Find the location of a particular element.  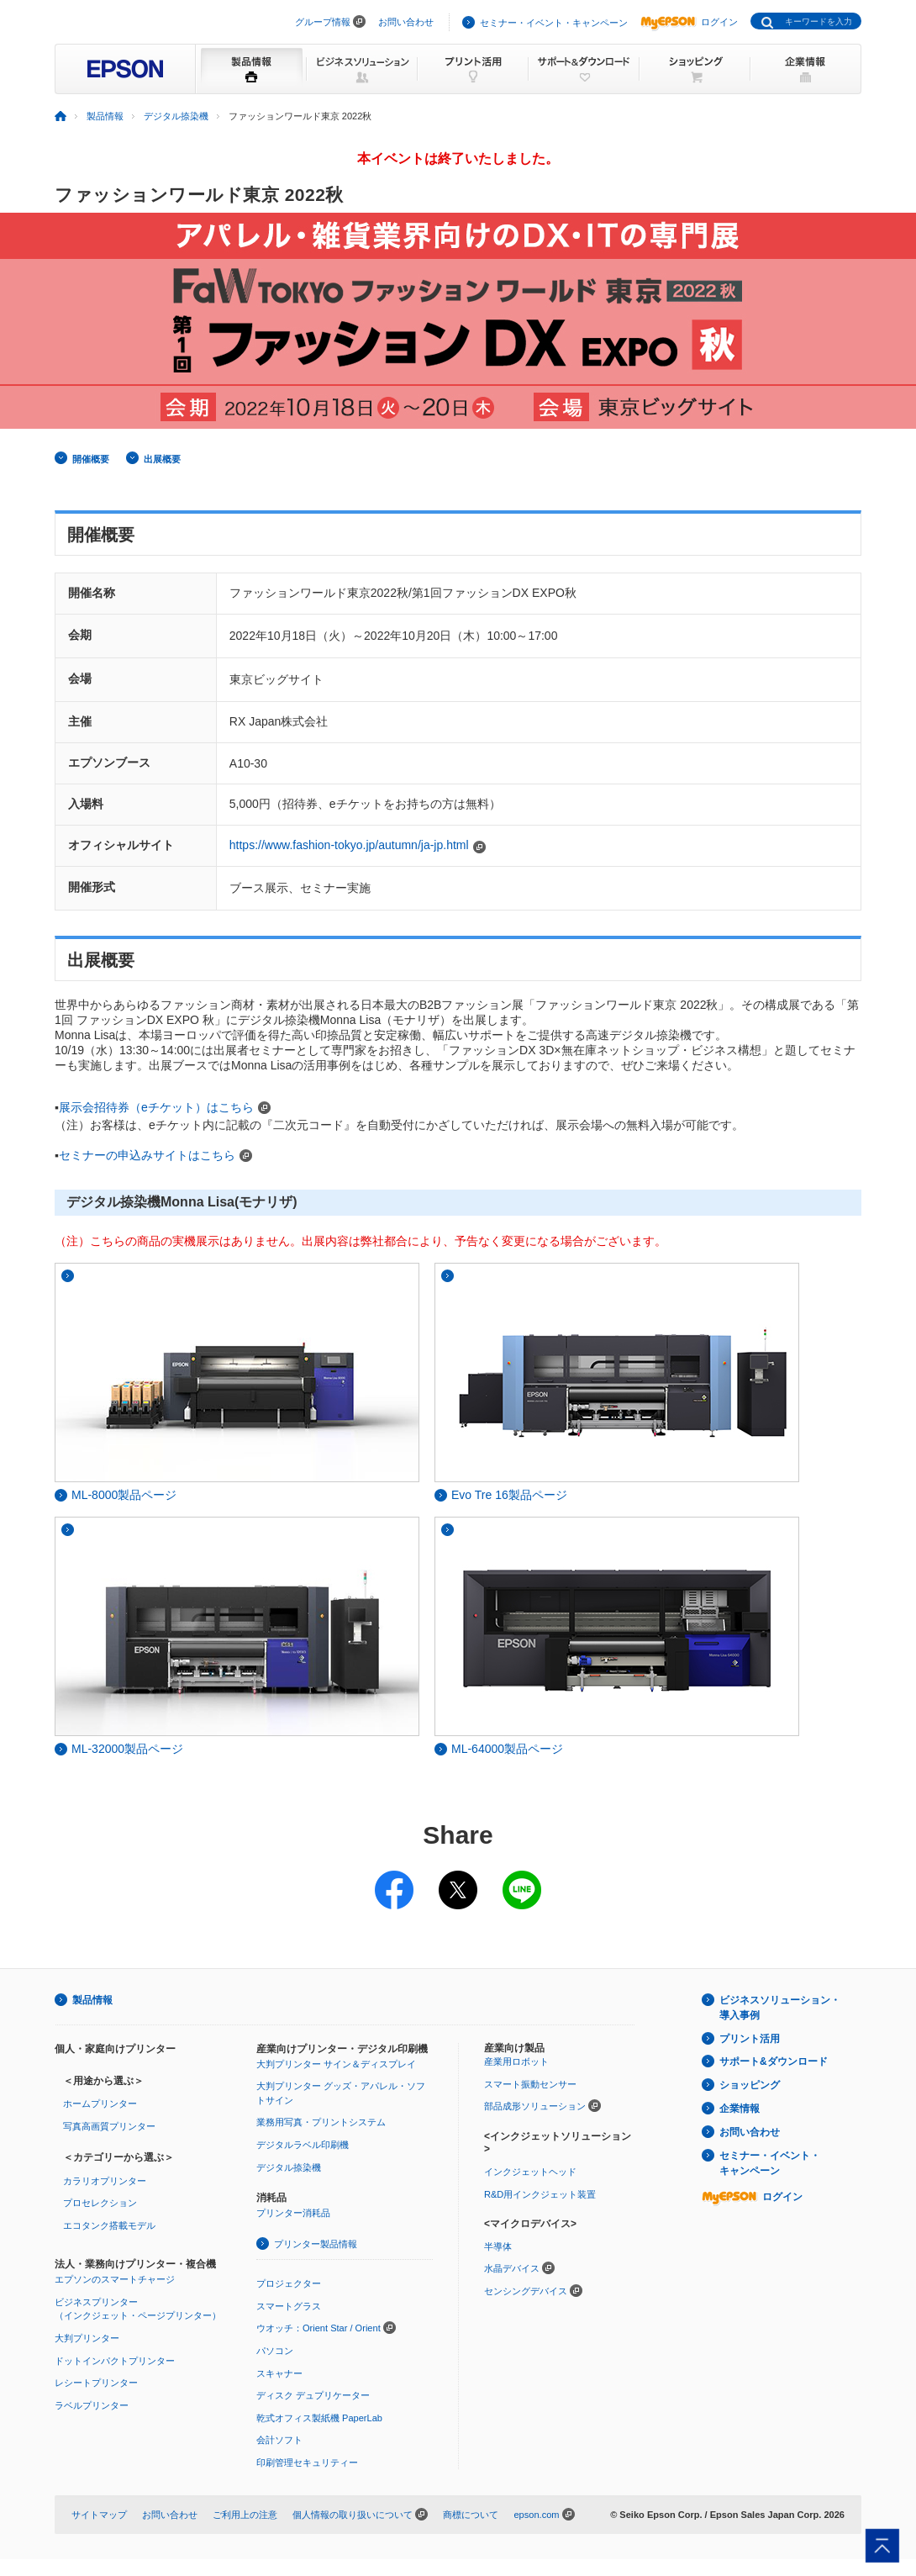

水晶デバイス is located at coordinates (512, 2268).